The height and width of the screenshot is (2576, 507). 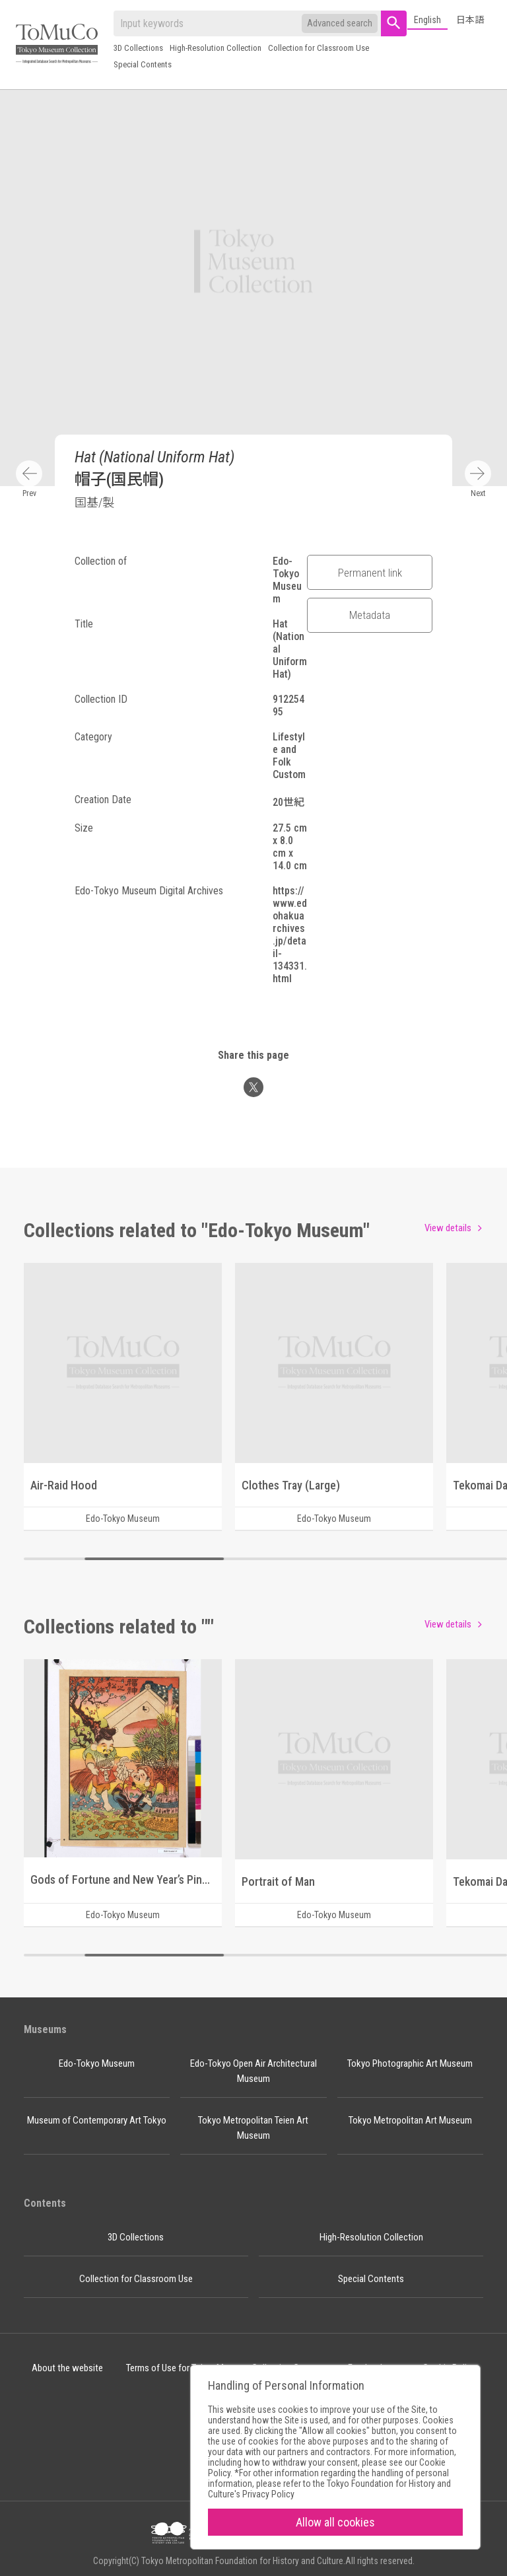 What do you see at coordinates (97, 2063) in the screenshot?
I see `Edo-Tokyo Museum` at bounding box center [97, 2063].